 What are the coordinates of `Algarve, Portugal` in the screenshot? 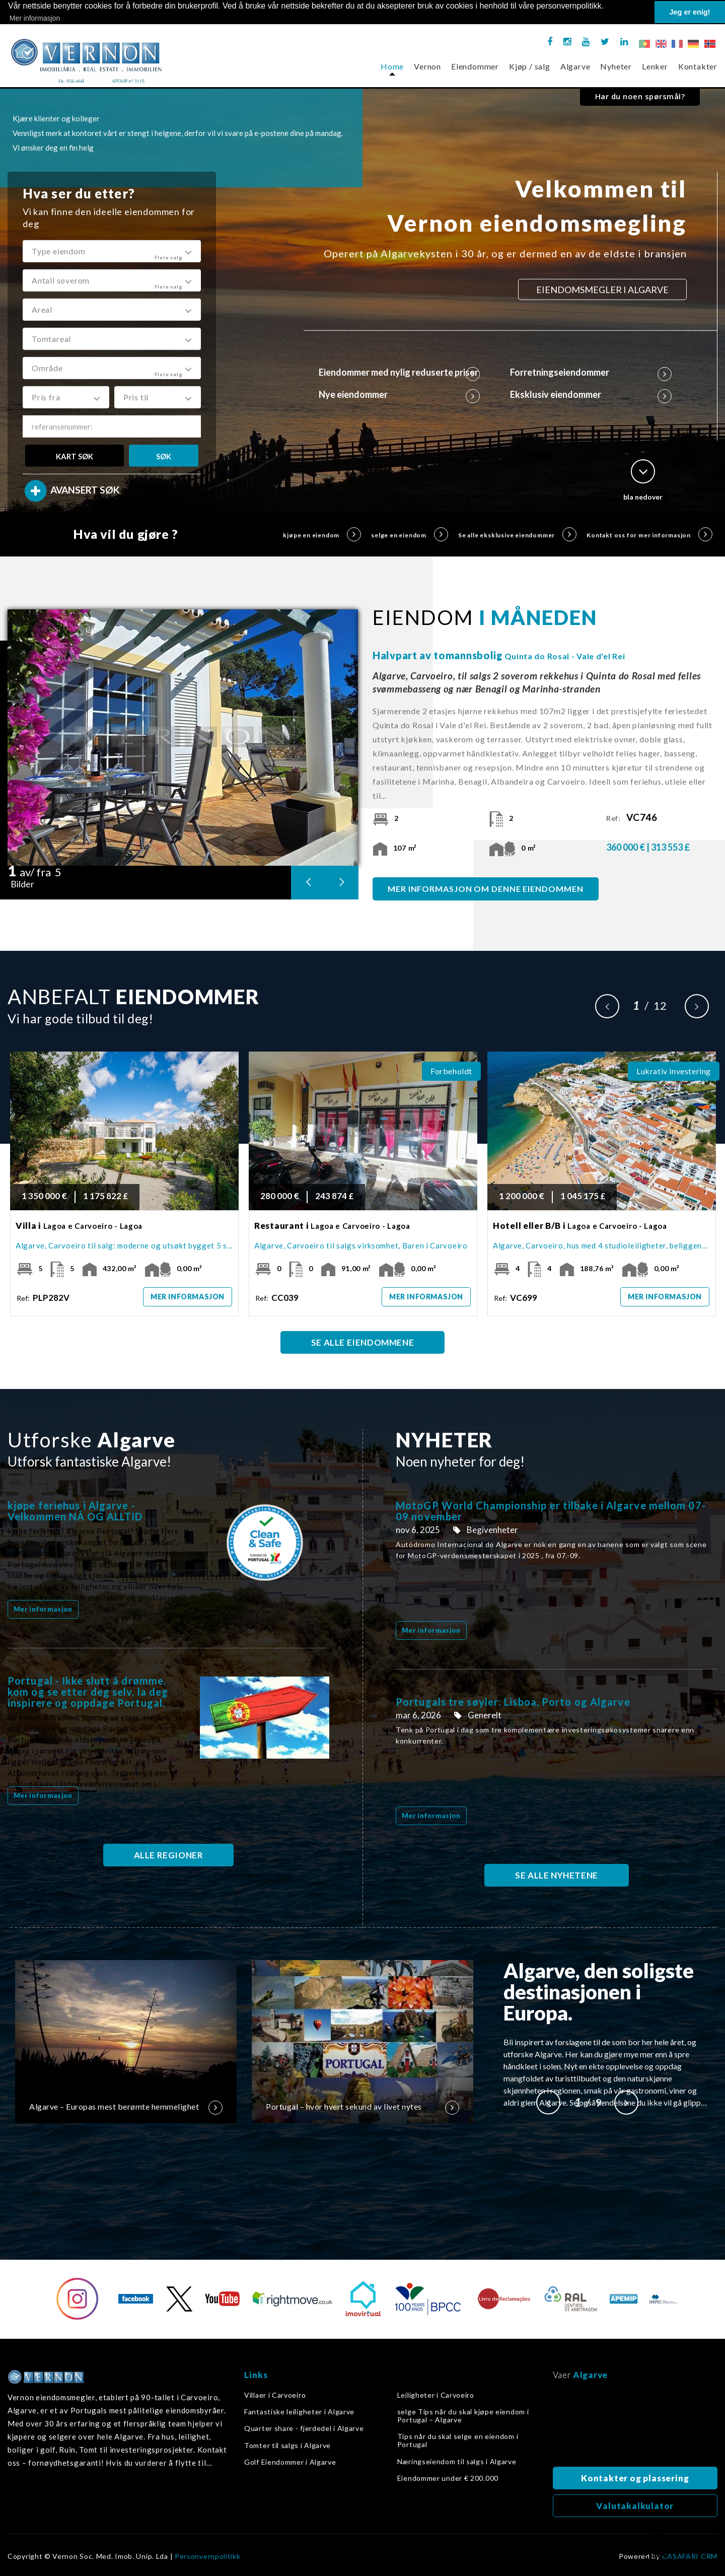 It's located at (635, 2426).